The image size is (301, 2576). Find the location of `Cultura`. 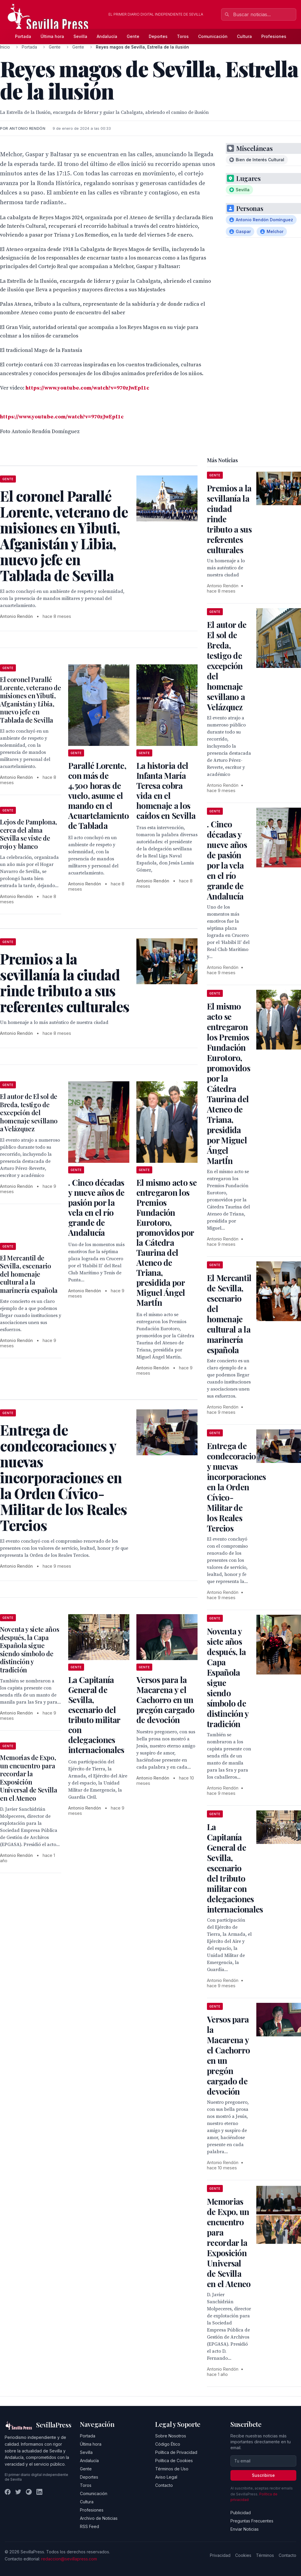

Cultura is located at coordinates (244, 36).